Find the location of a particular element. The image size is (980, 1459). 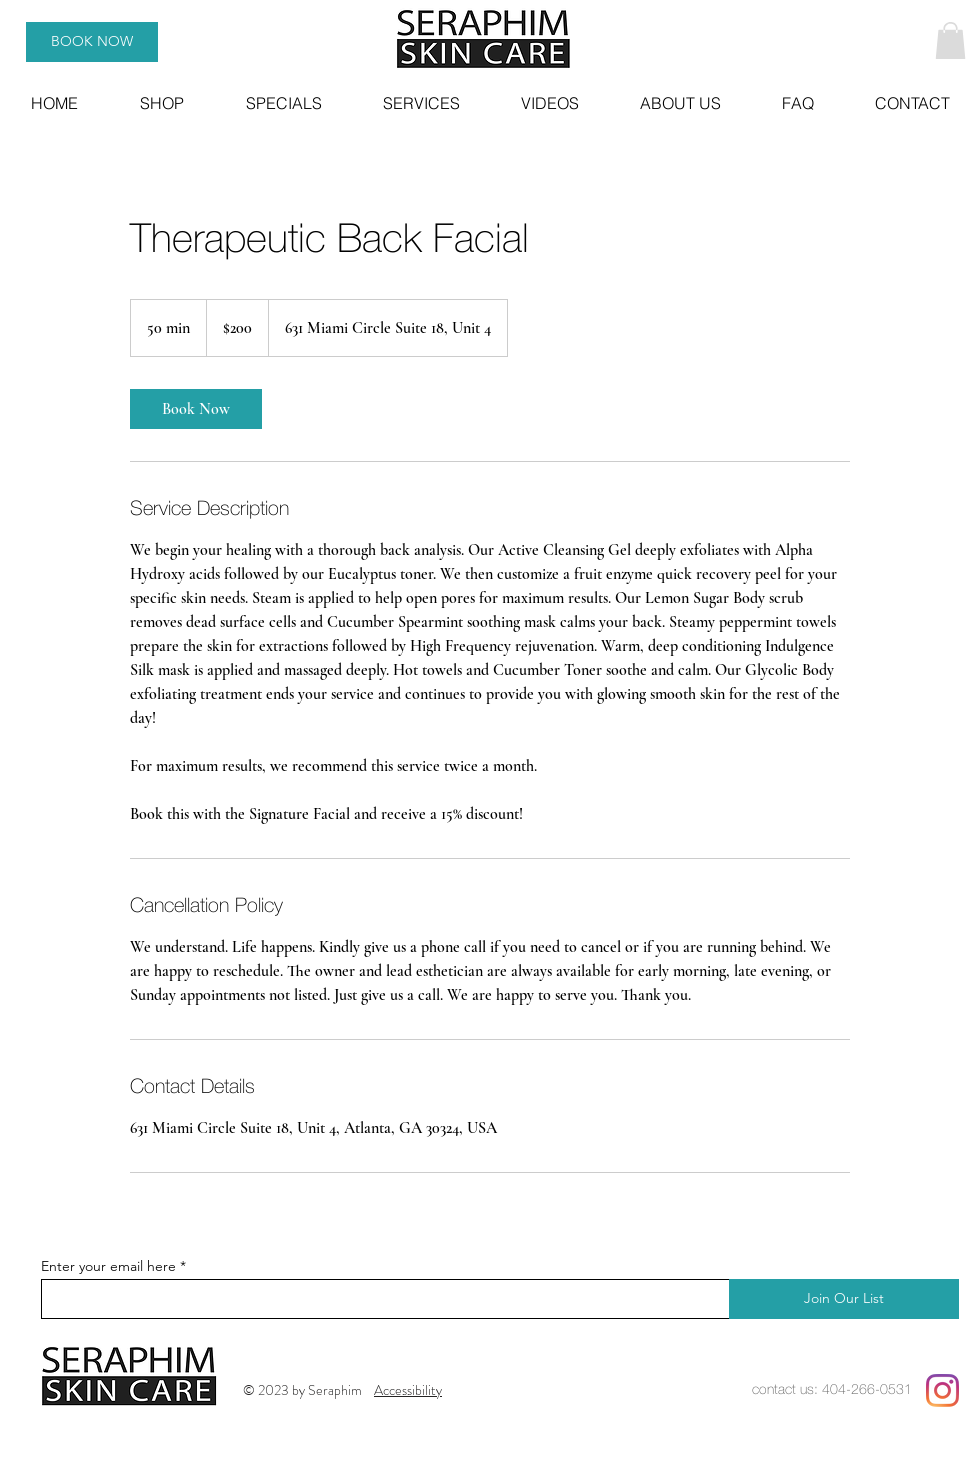

Enter your email here is located at coordinates (108, 1266).